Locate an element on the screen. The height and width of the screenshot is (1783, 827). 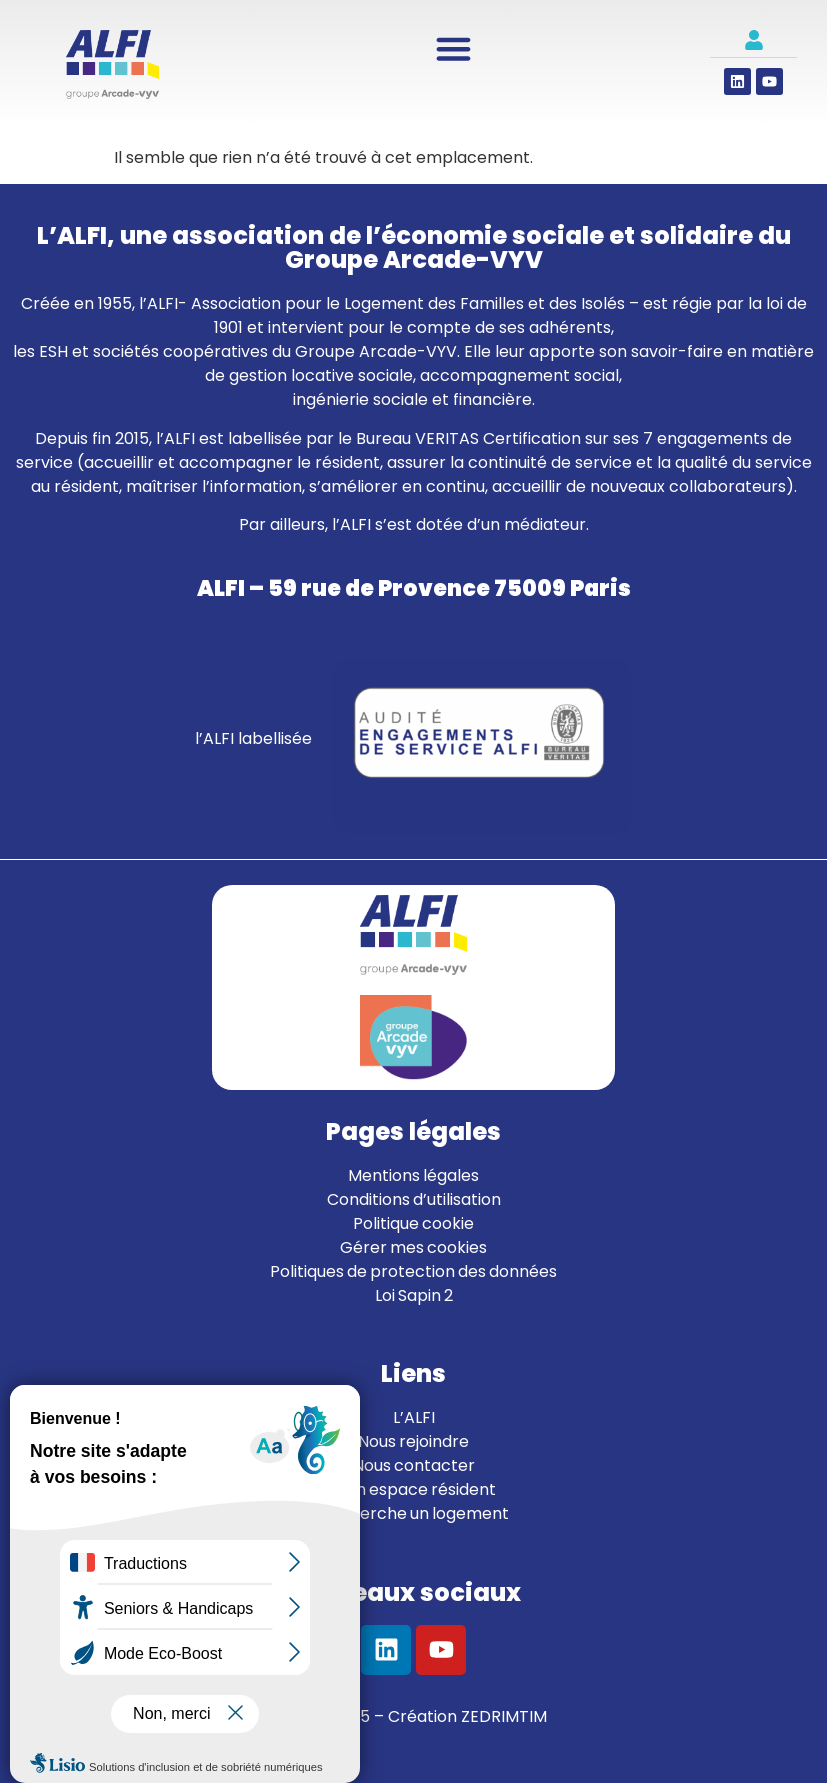
Gérer mes cookies is located at coordinates (413, 1247).